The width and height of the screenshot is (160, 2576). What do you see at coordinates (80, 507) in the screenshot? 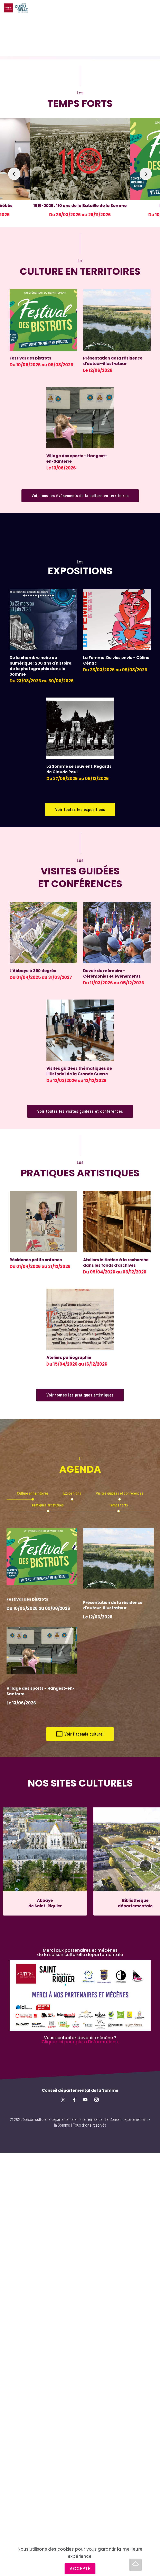
I see `Voir tous les événements de la culture en territoires` at bounding box center [80, 507].